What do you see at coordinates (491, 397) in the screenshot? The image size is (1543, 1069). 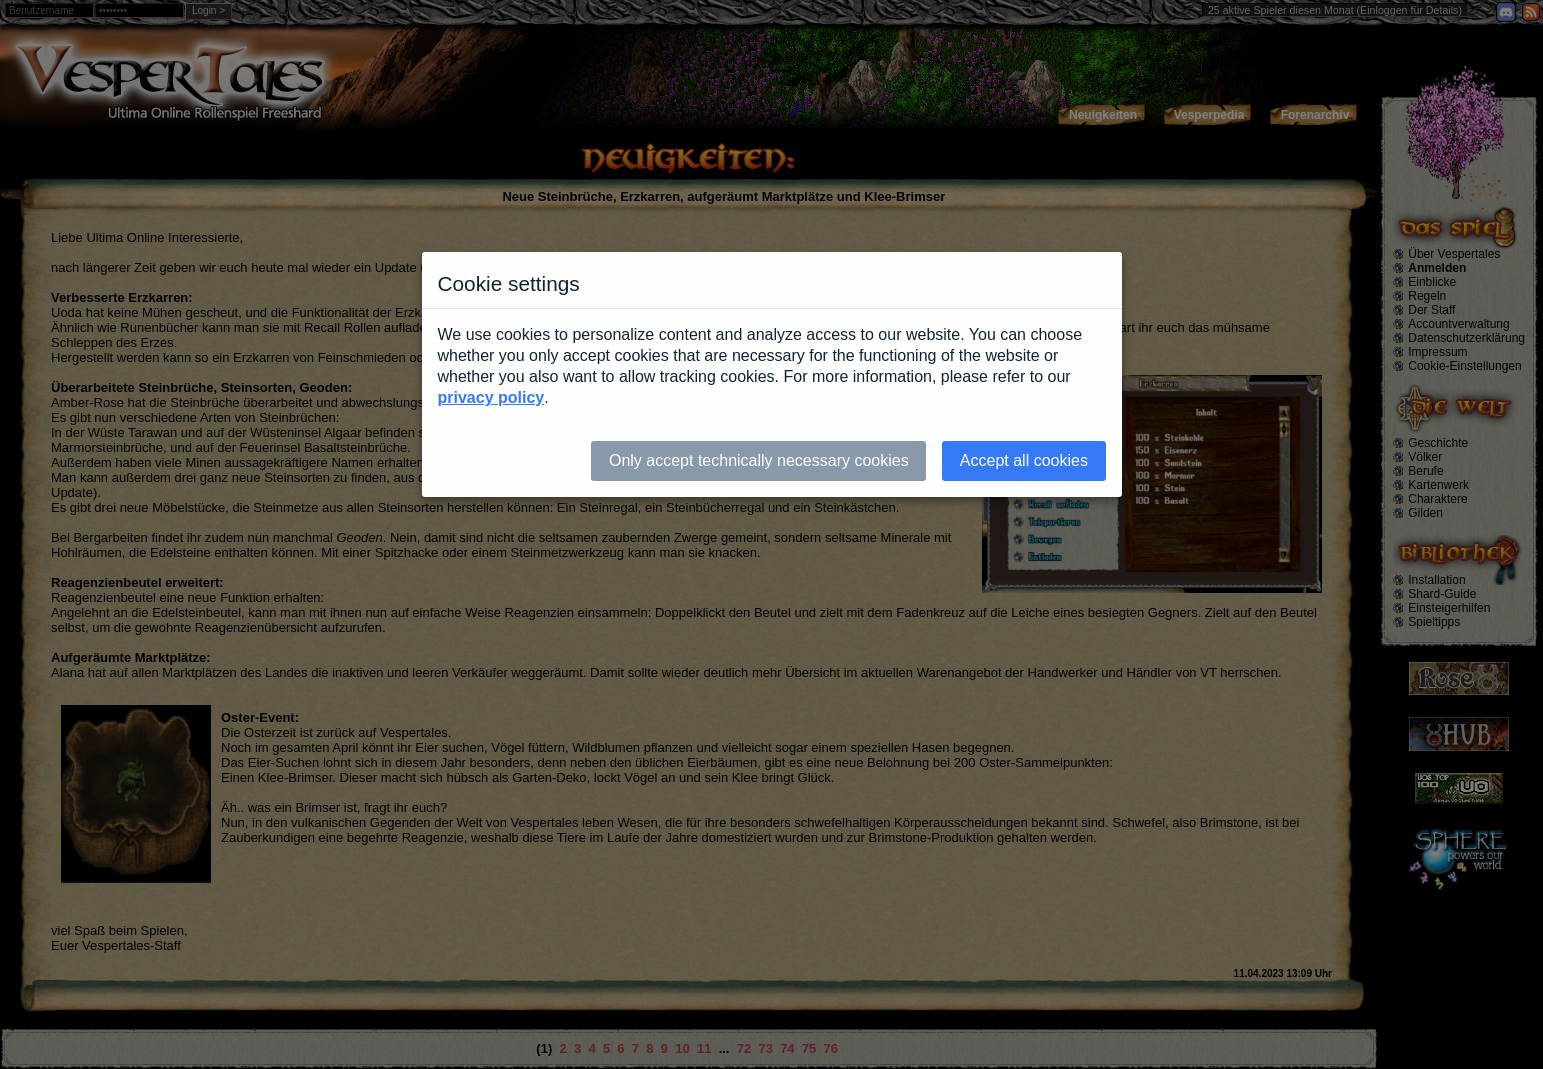 I see `privacy policy` at bounding box center [491, 397].